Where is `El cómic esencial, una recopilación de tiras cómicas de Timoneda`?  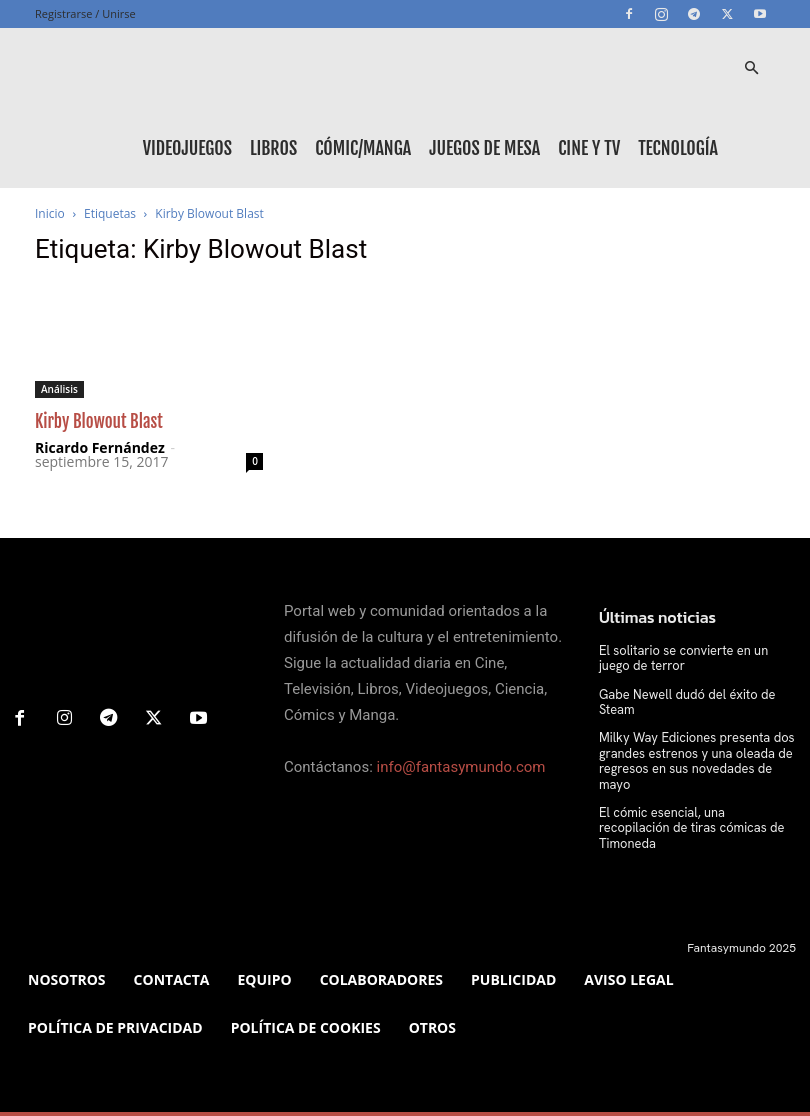
El cómic esencial, una recopilación de tiras cómicas de Timoneda is located at coordinates (692, 801).